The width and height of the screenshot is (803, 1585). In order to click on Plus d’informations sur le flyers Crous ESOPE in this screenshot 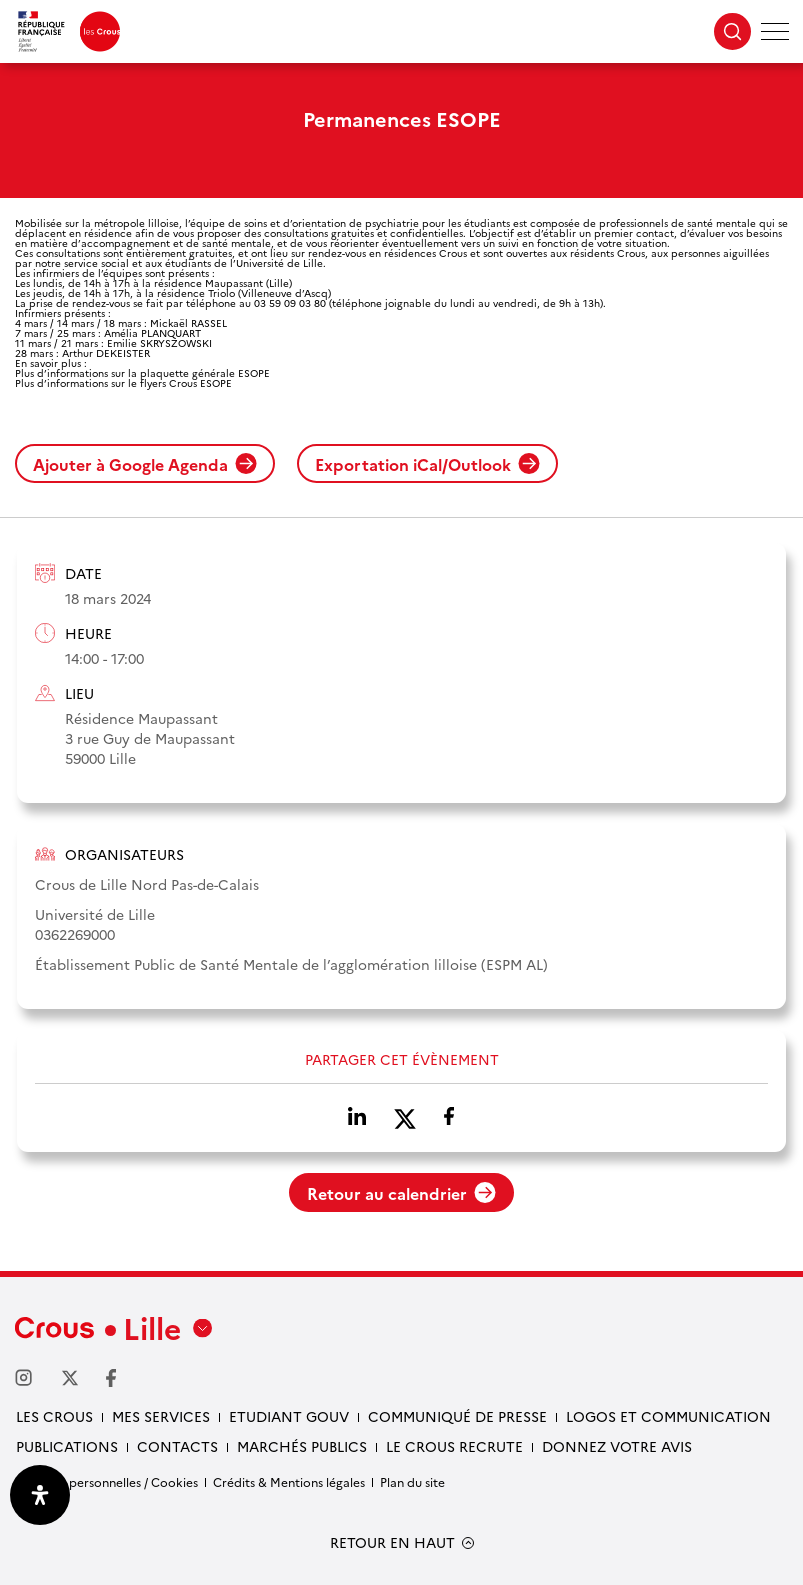, I will do `click(123, 383)`.